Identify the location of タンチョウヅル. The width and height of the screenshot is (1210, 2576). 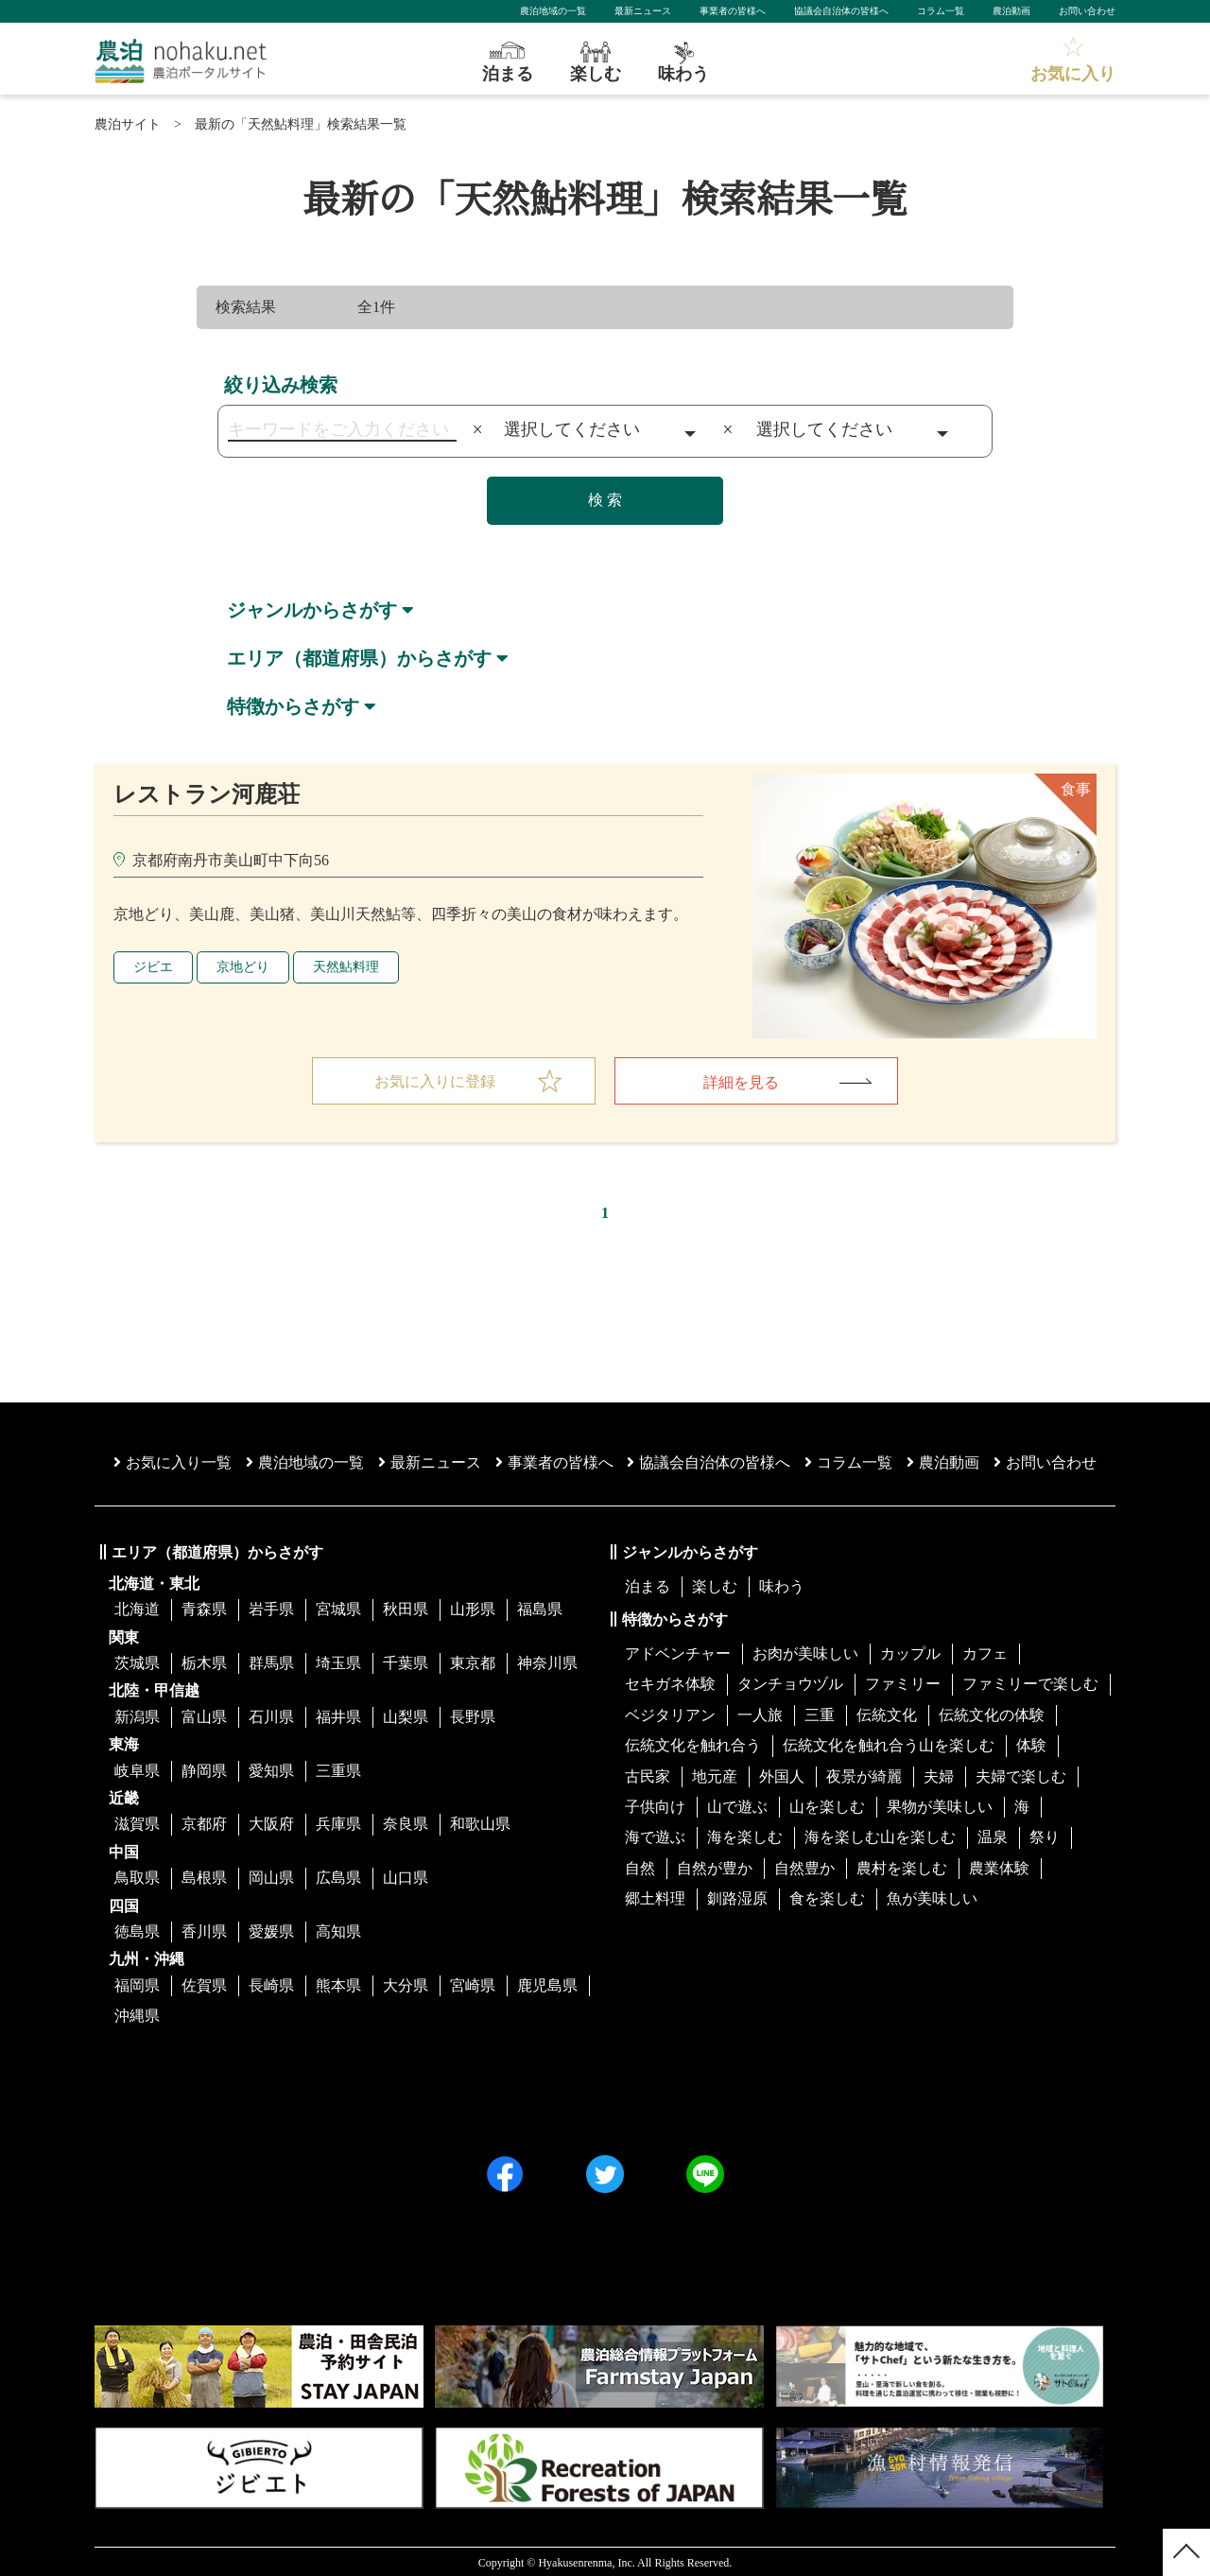
(790, 1682).